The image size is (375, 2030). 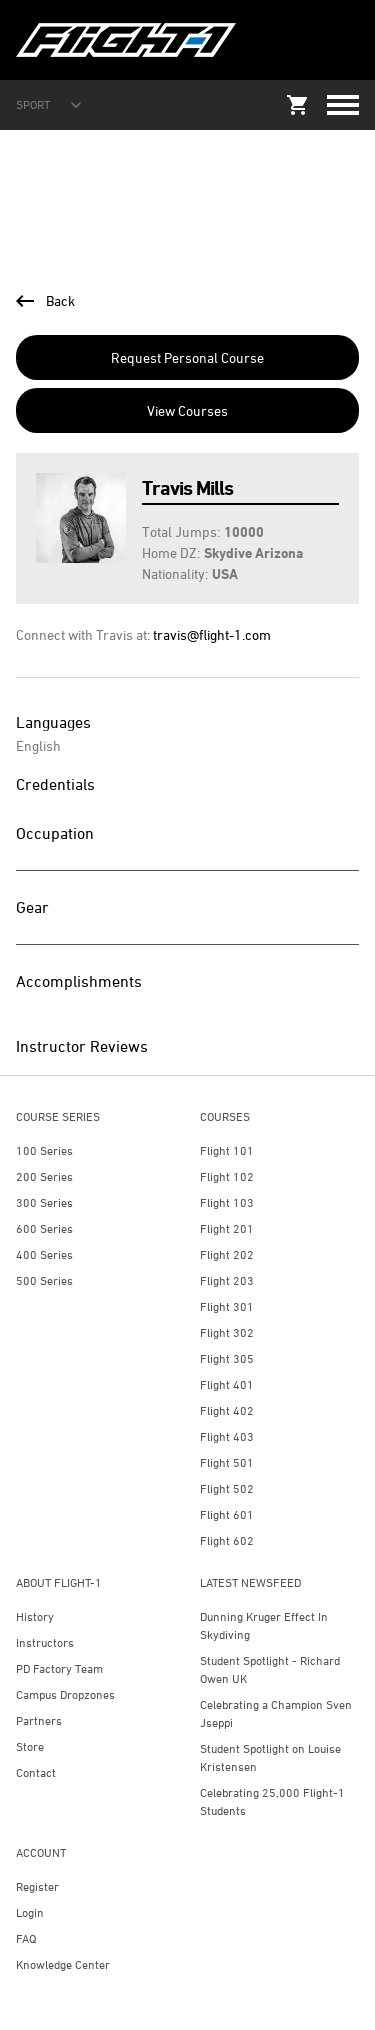 What do you see at coordinates (227, 1280) in the screenshot?
I see `Flight 203` at bounding box center [227, 1280].